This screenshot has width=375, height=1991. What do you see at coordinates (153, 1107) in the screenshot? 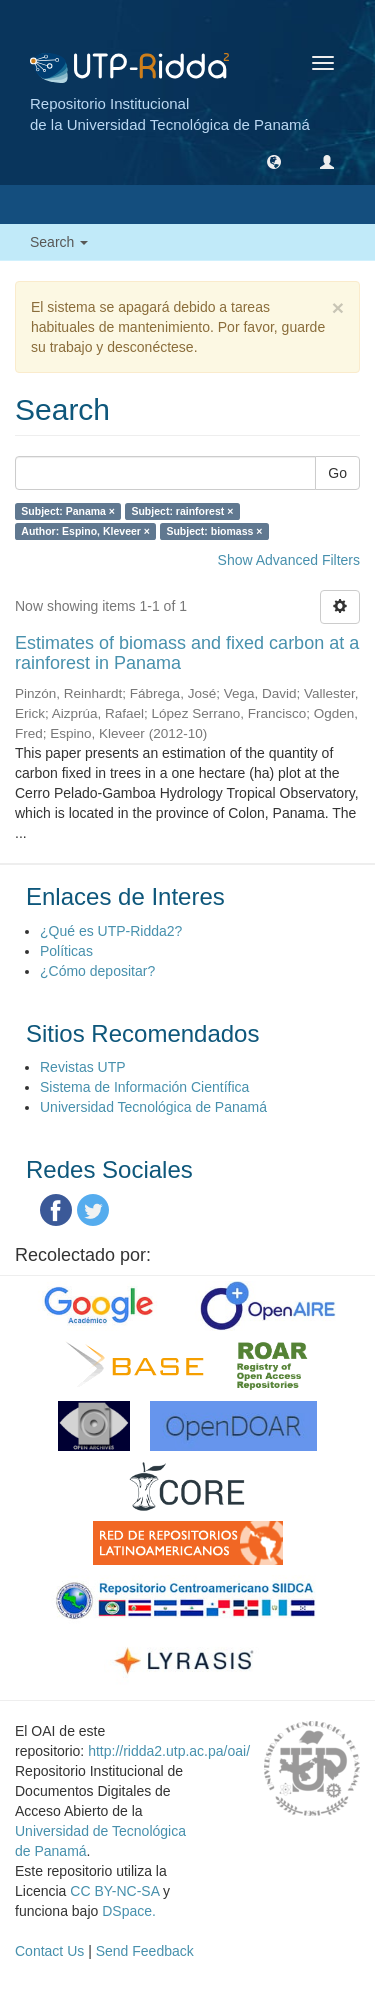
I see `Universidad Tecnológica de Panamá` at bounding box center [153, 1107].